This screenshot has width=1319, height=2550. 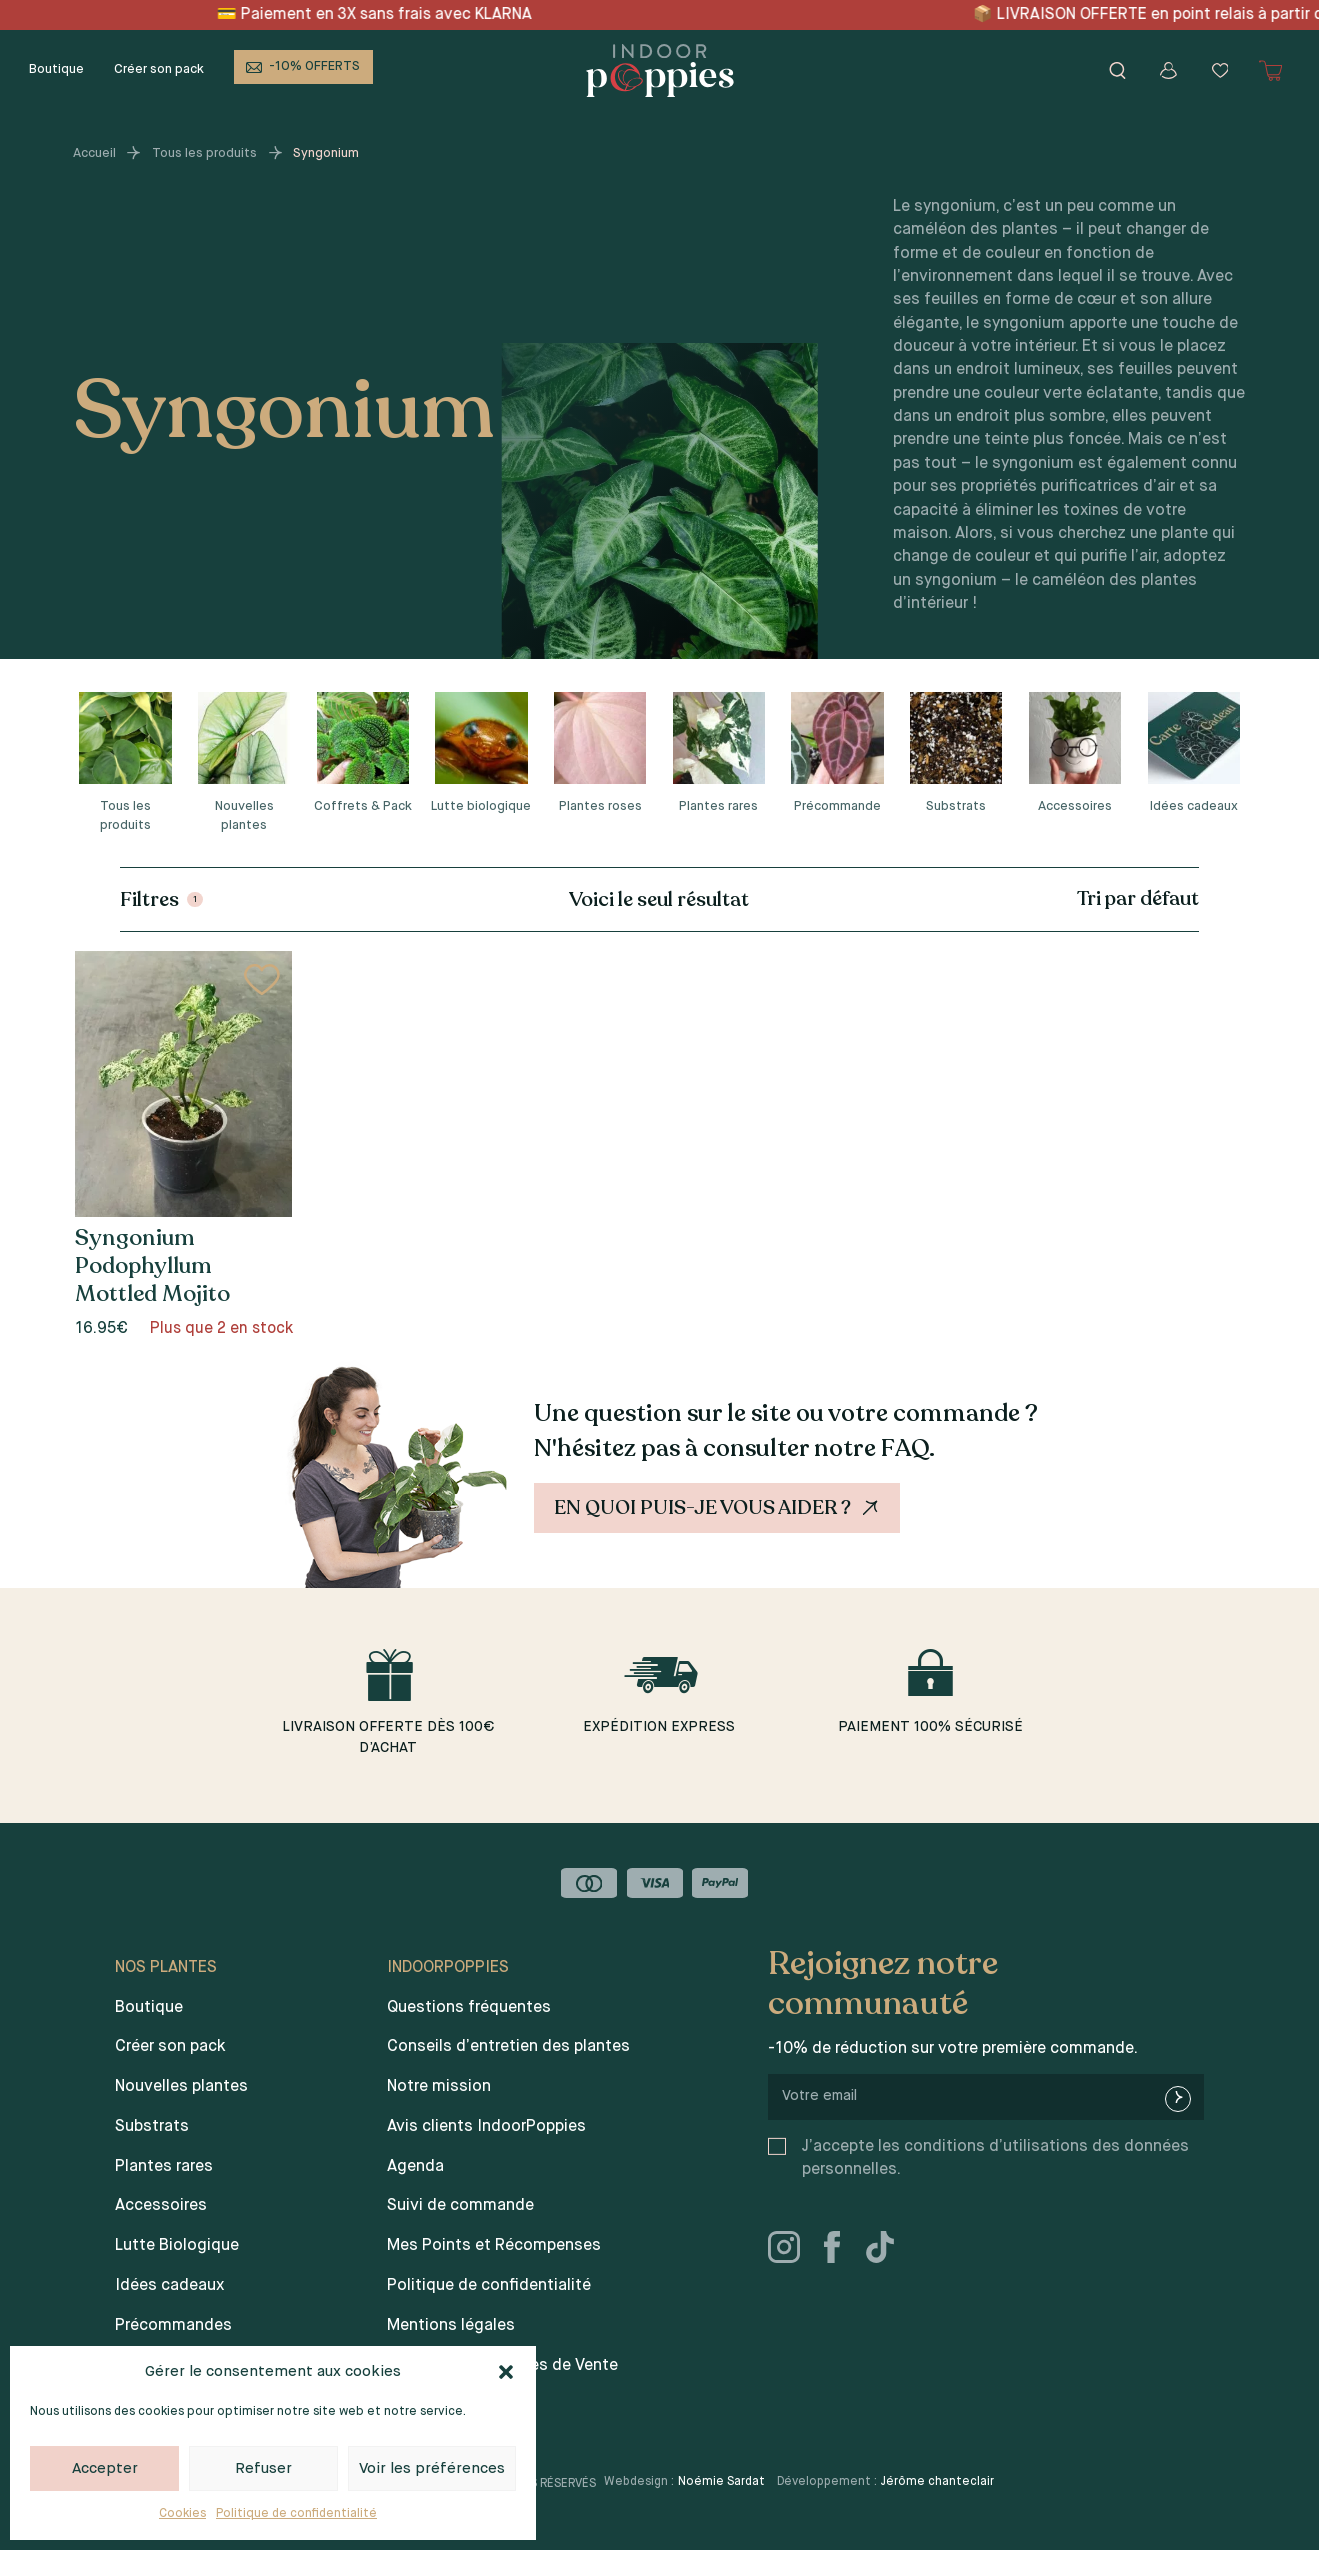 I want to click on [Rechercher], so click(x=1117, y=70).